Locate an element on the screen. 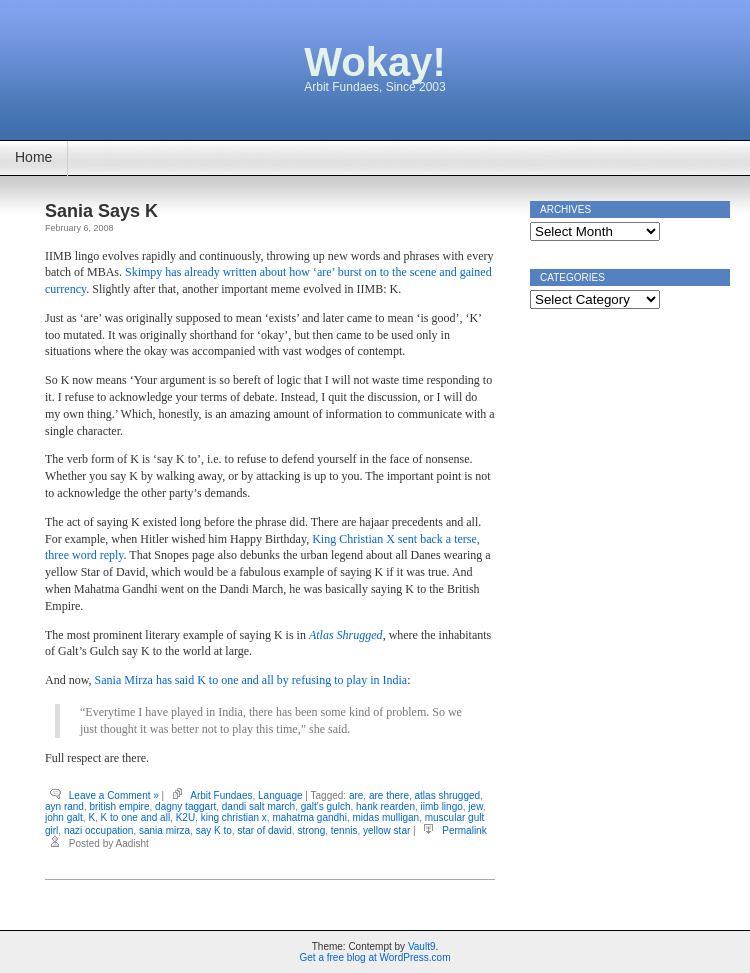  are is located at coordinates (356, 795).